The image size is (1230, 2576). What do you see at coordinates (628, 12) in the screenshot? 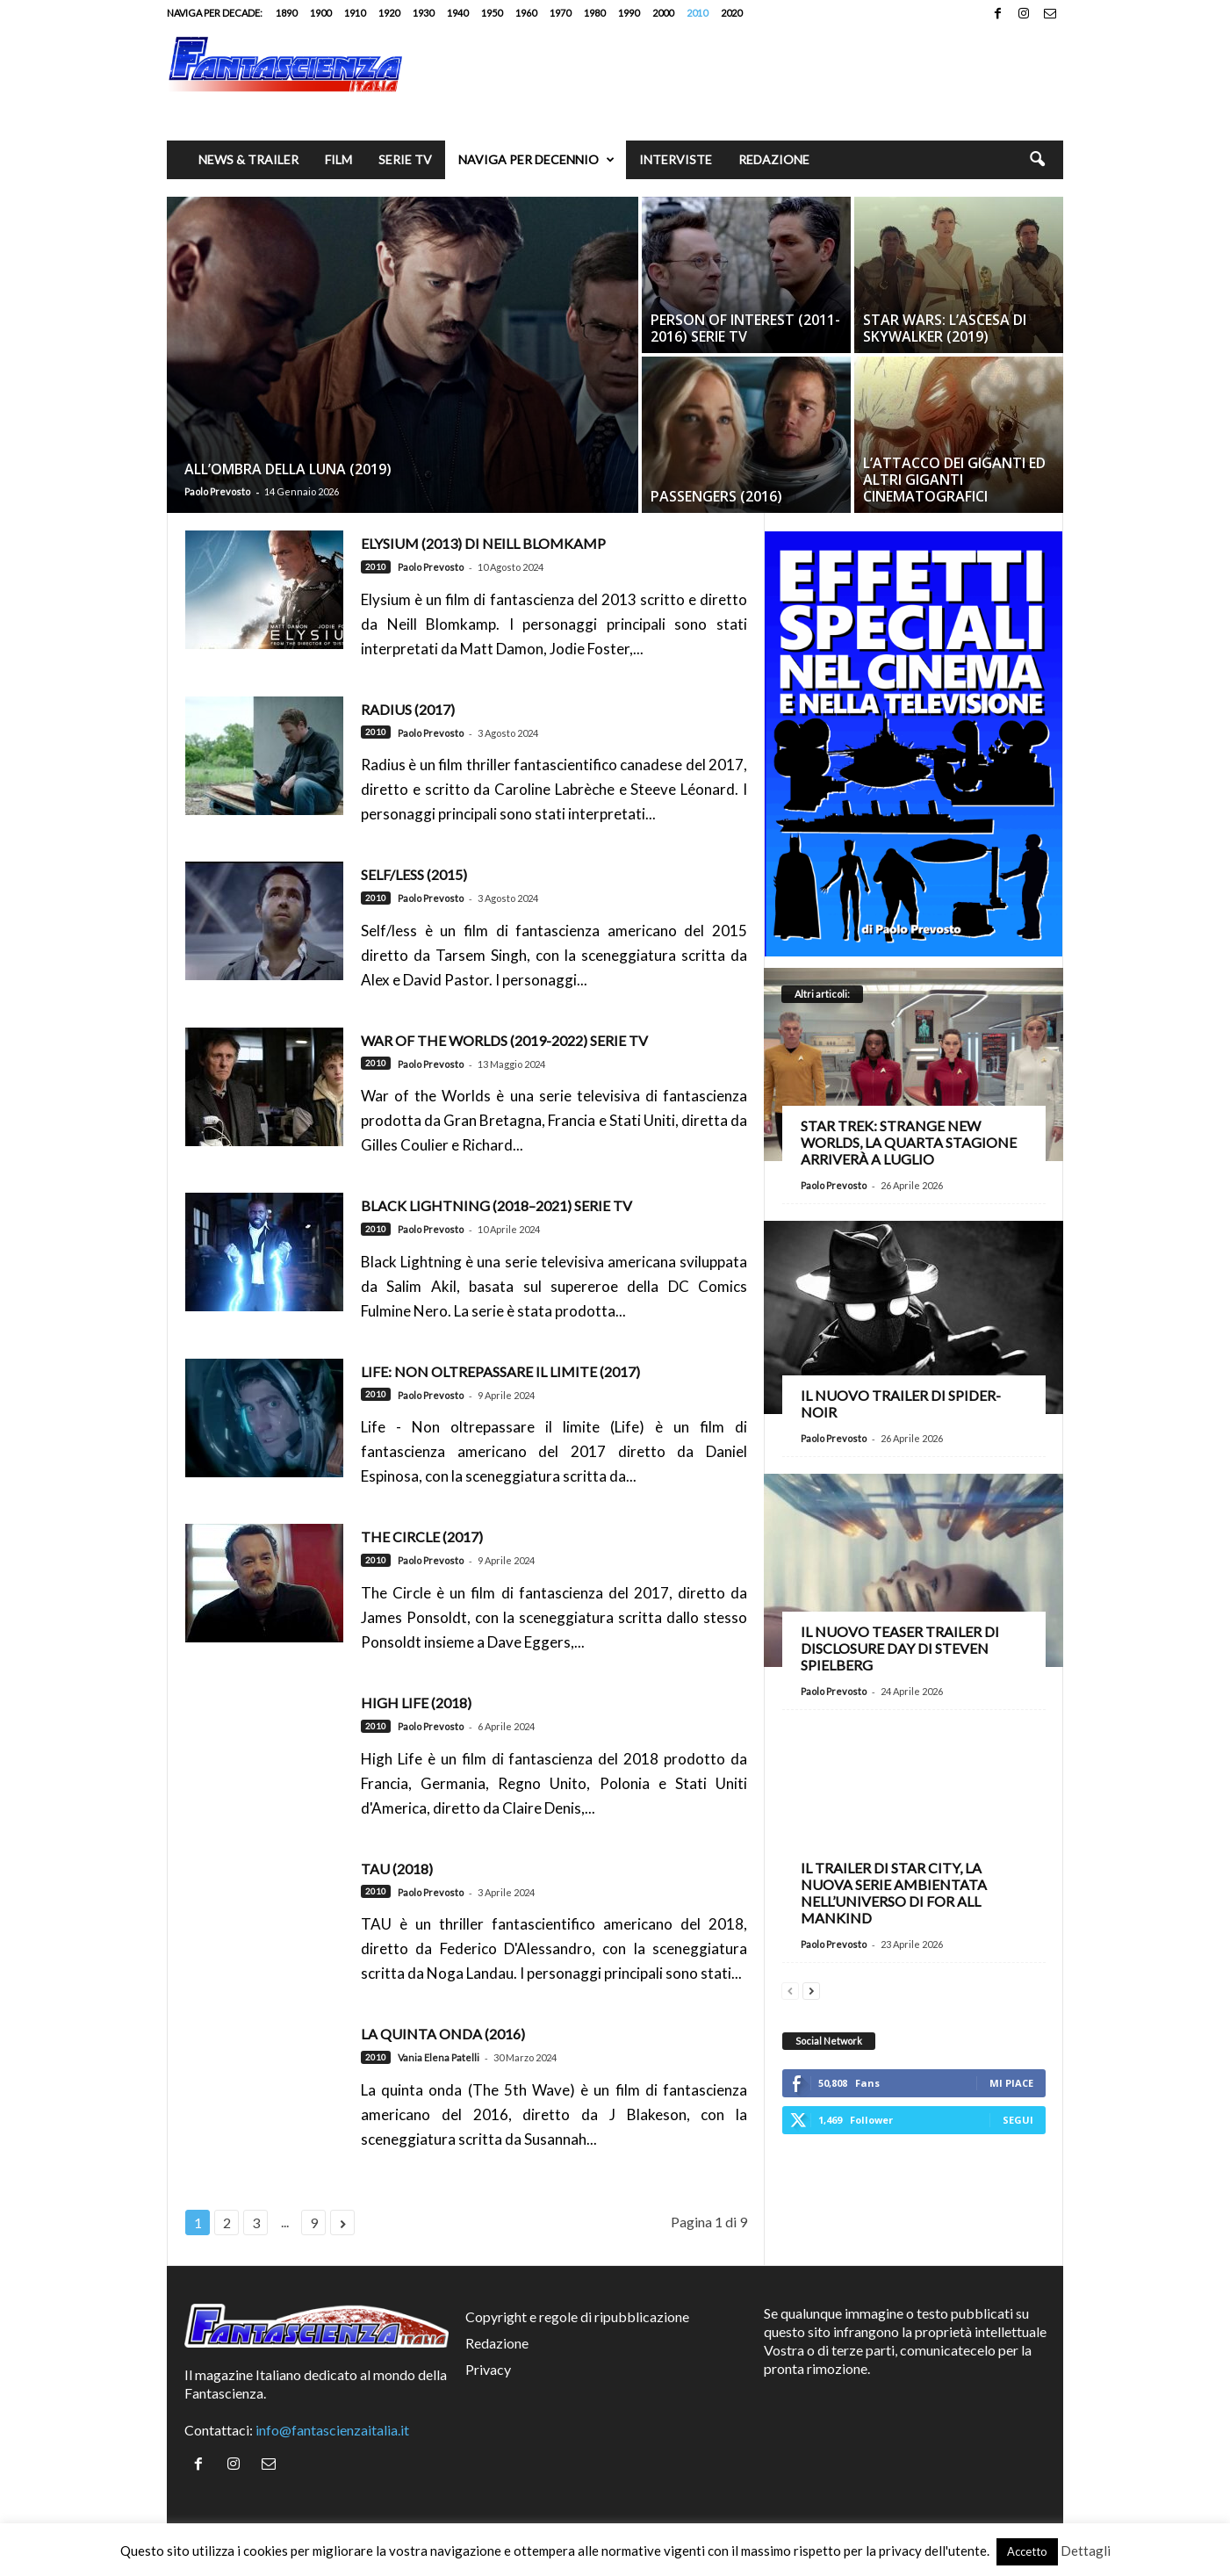
I see `1990` at bounding box center [628, 12].